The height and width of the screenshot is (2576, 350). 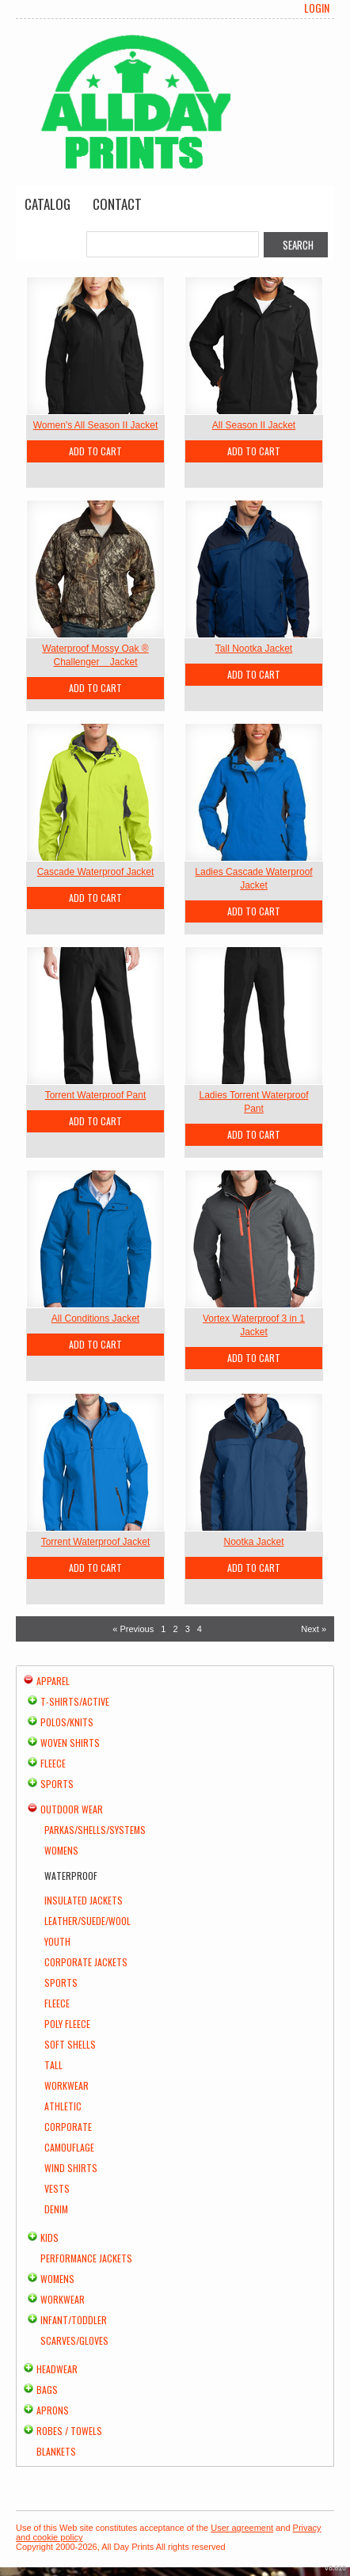 What do you see at coordinates (66, 2085) in the screenshot?
I see `Workwear` at bounding box center [66, 2085].